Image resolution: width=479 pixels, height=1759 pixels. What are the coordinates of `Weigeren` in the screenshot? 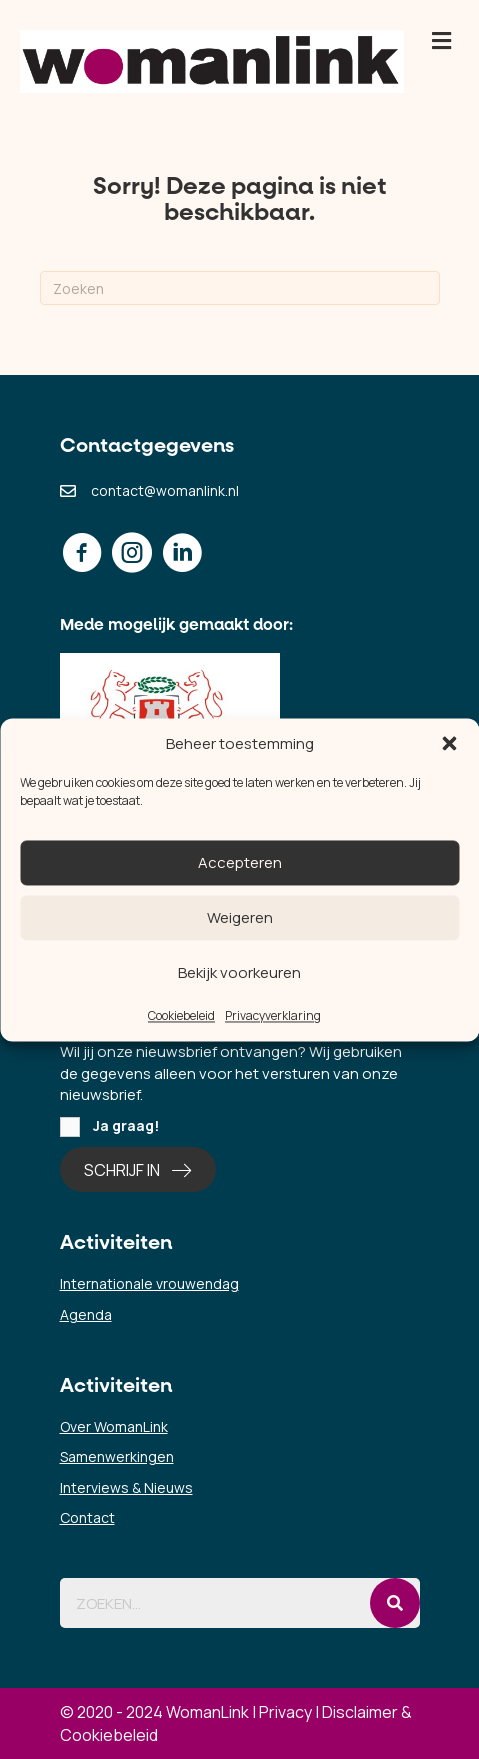 It's located at (240, 917).